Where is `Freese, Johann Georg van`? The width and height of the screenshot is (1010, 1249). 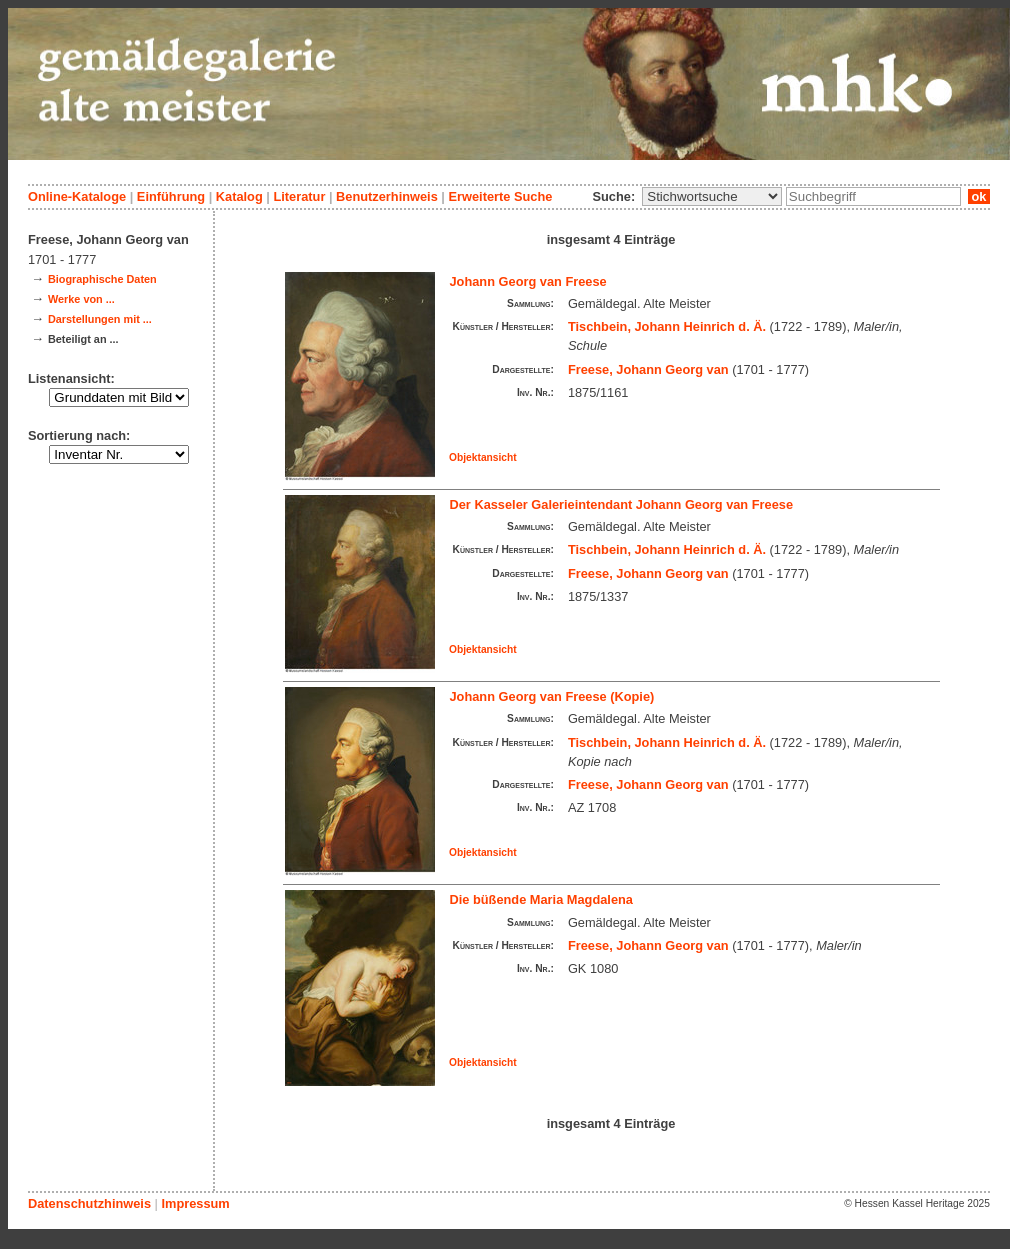
Freese, Johann Georg van is located at coordinates (648, 369).